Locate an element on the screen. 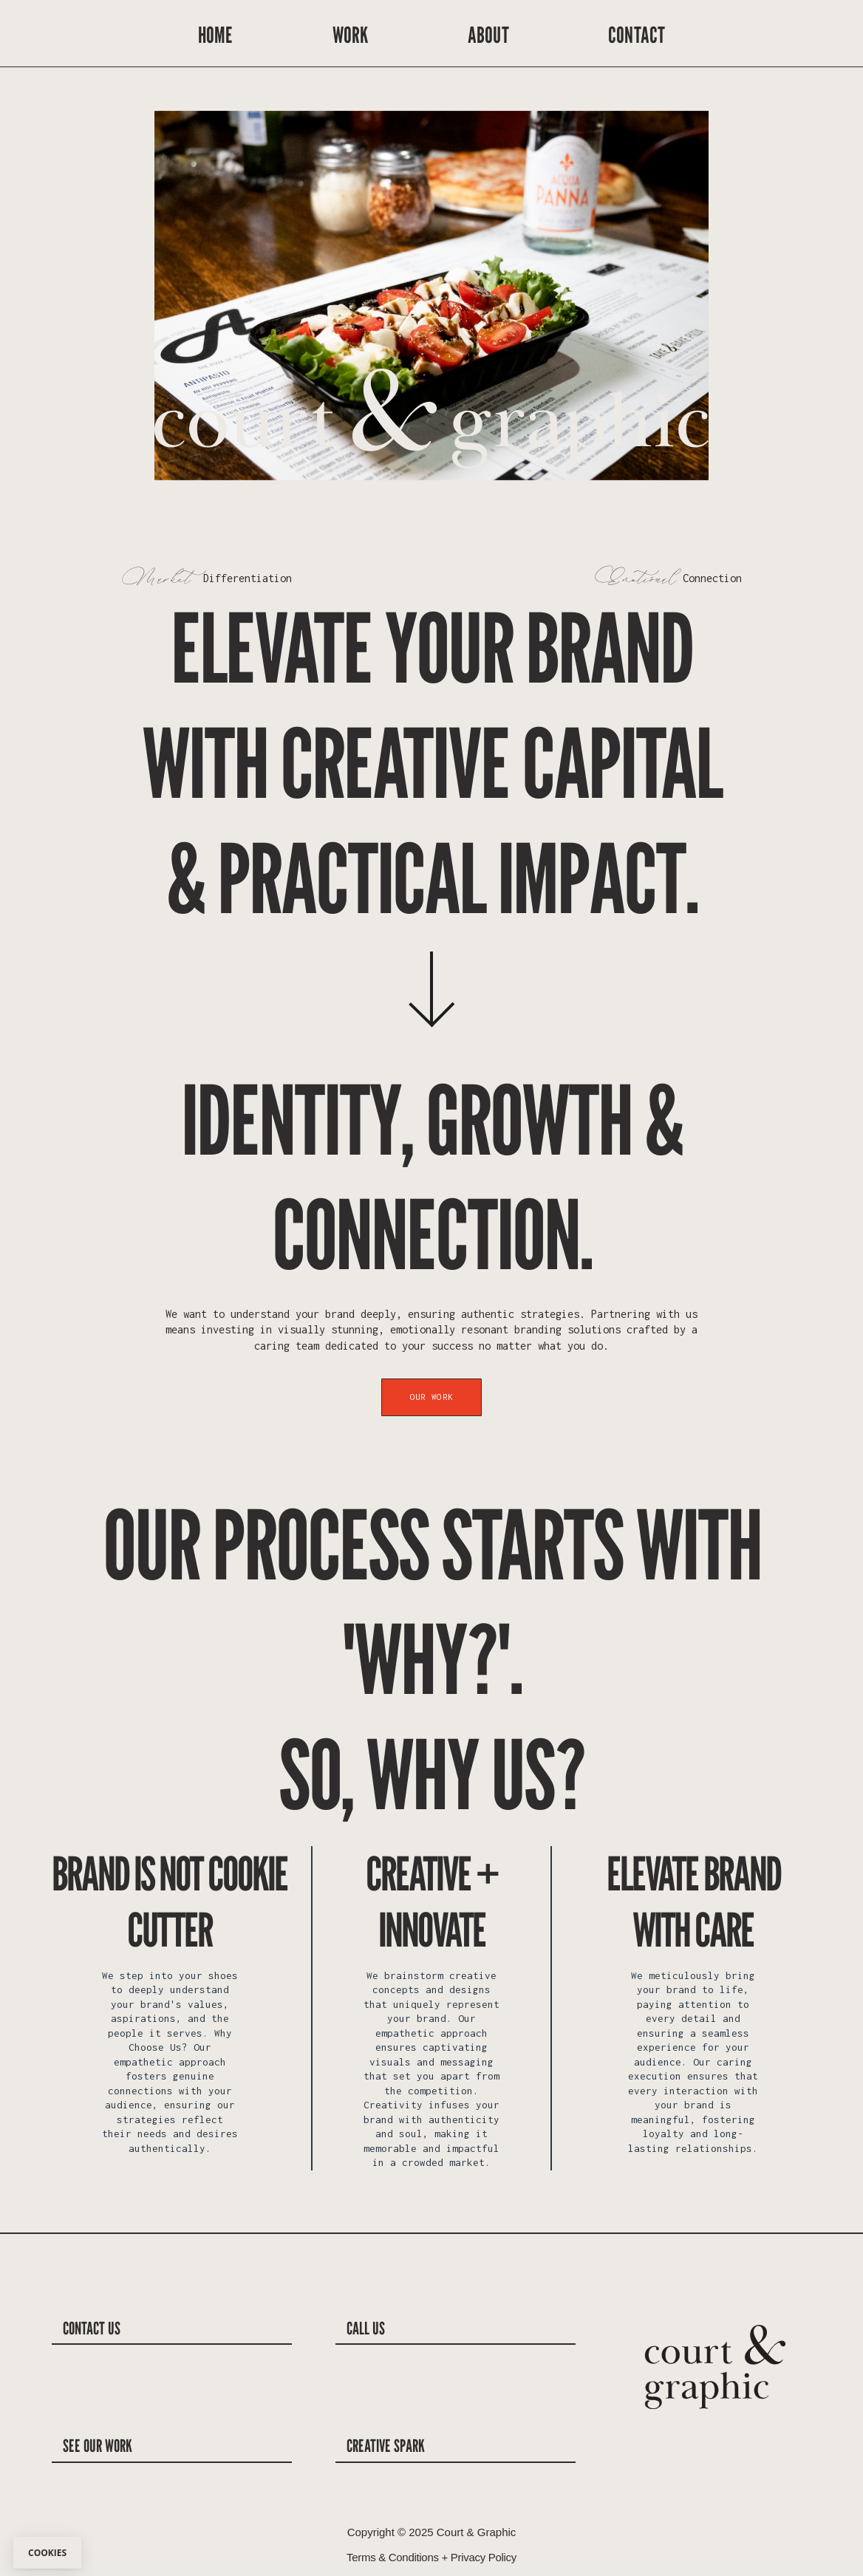 This screenshot has width=863, height=2576. ABOUT is located at coordinates (488, 34).